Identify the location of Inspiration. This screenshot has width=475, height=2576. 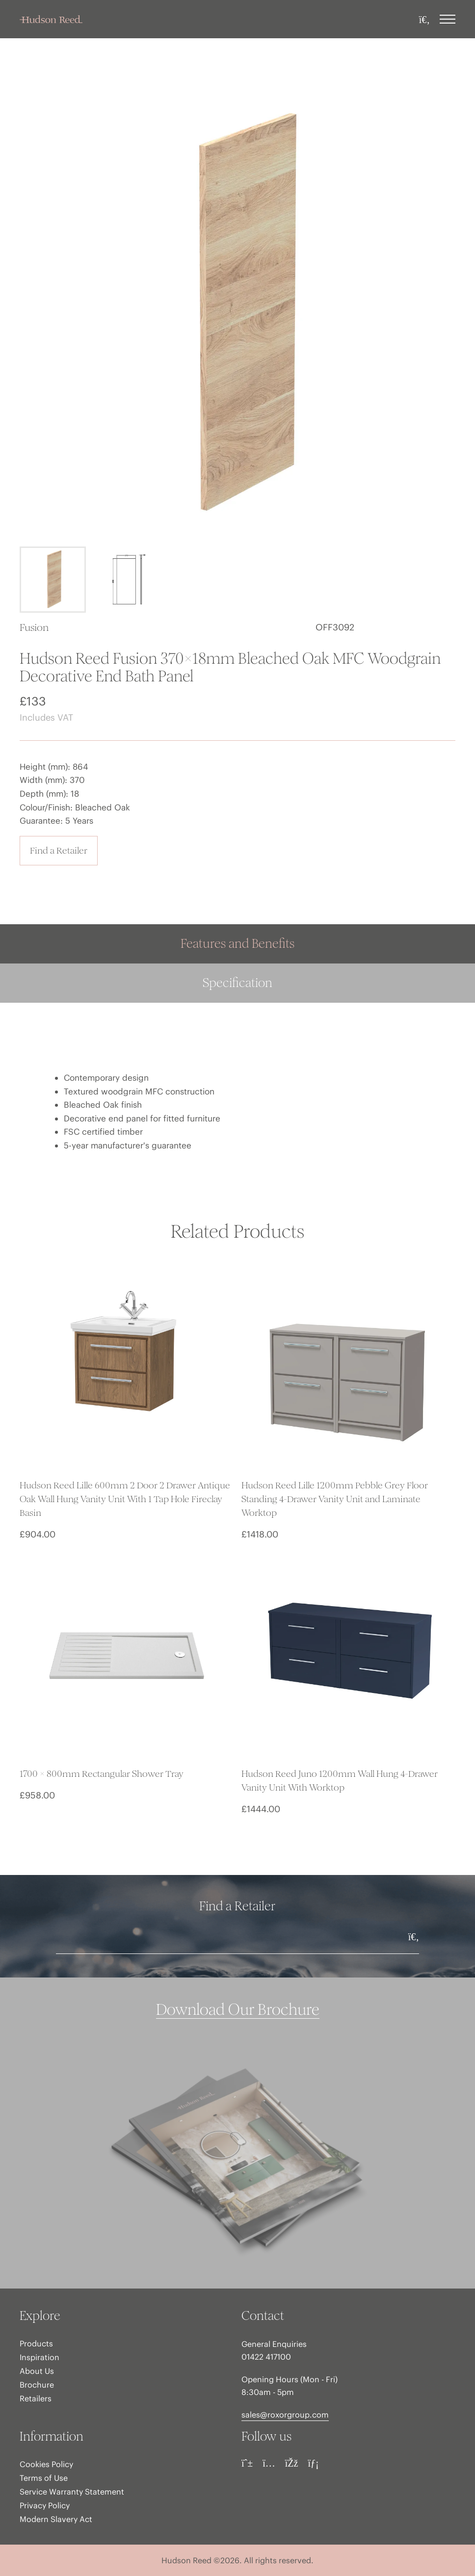
(39, 2357).